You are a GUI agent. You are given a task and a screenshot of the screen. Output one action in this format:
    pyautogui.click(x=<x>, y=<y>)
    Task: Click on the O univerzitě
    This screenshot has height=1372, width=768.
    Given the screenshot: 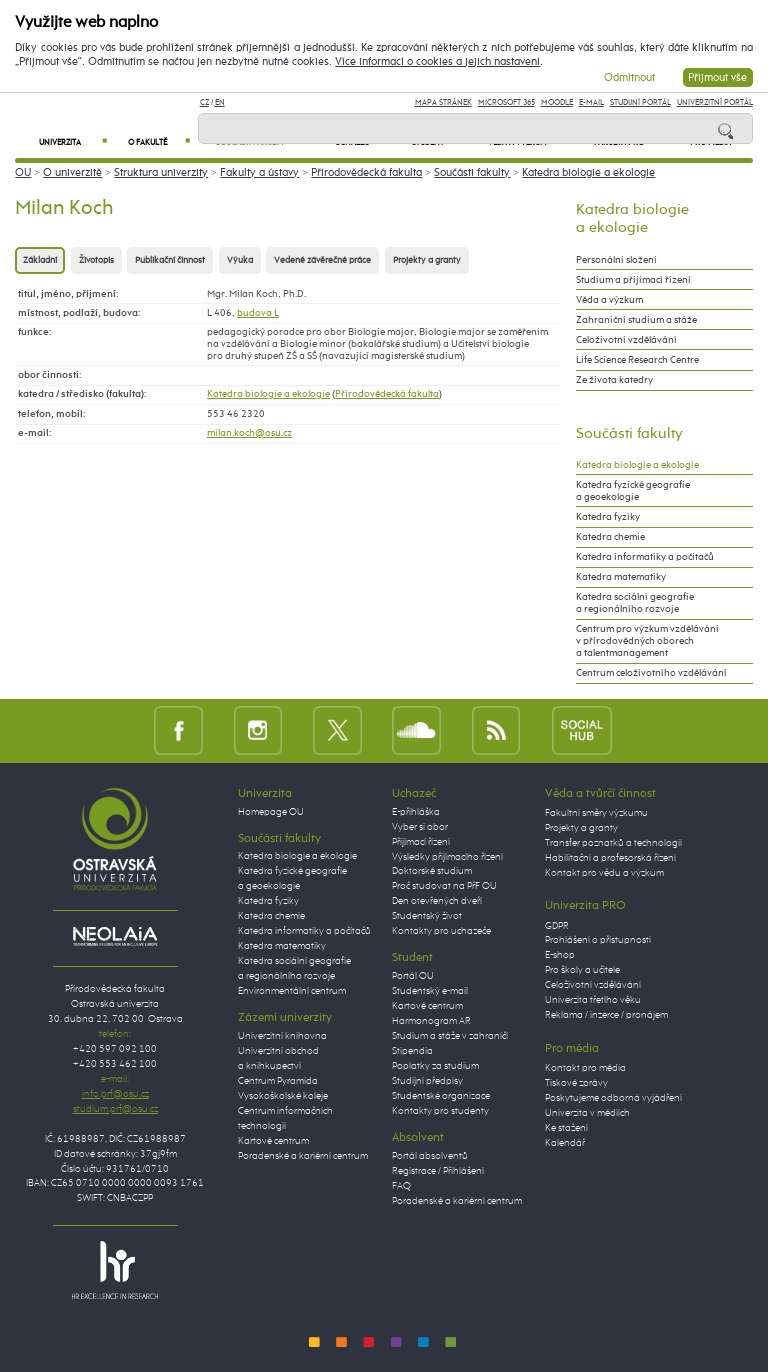 What is the action you would take?
    pyautogui.click(x=72, y=172)
    